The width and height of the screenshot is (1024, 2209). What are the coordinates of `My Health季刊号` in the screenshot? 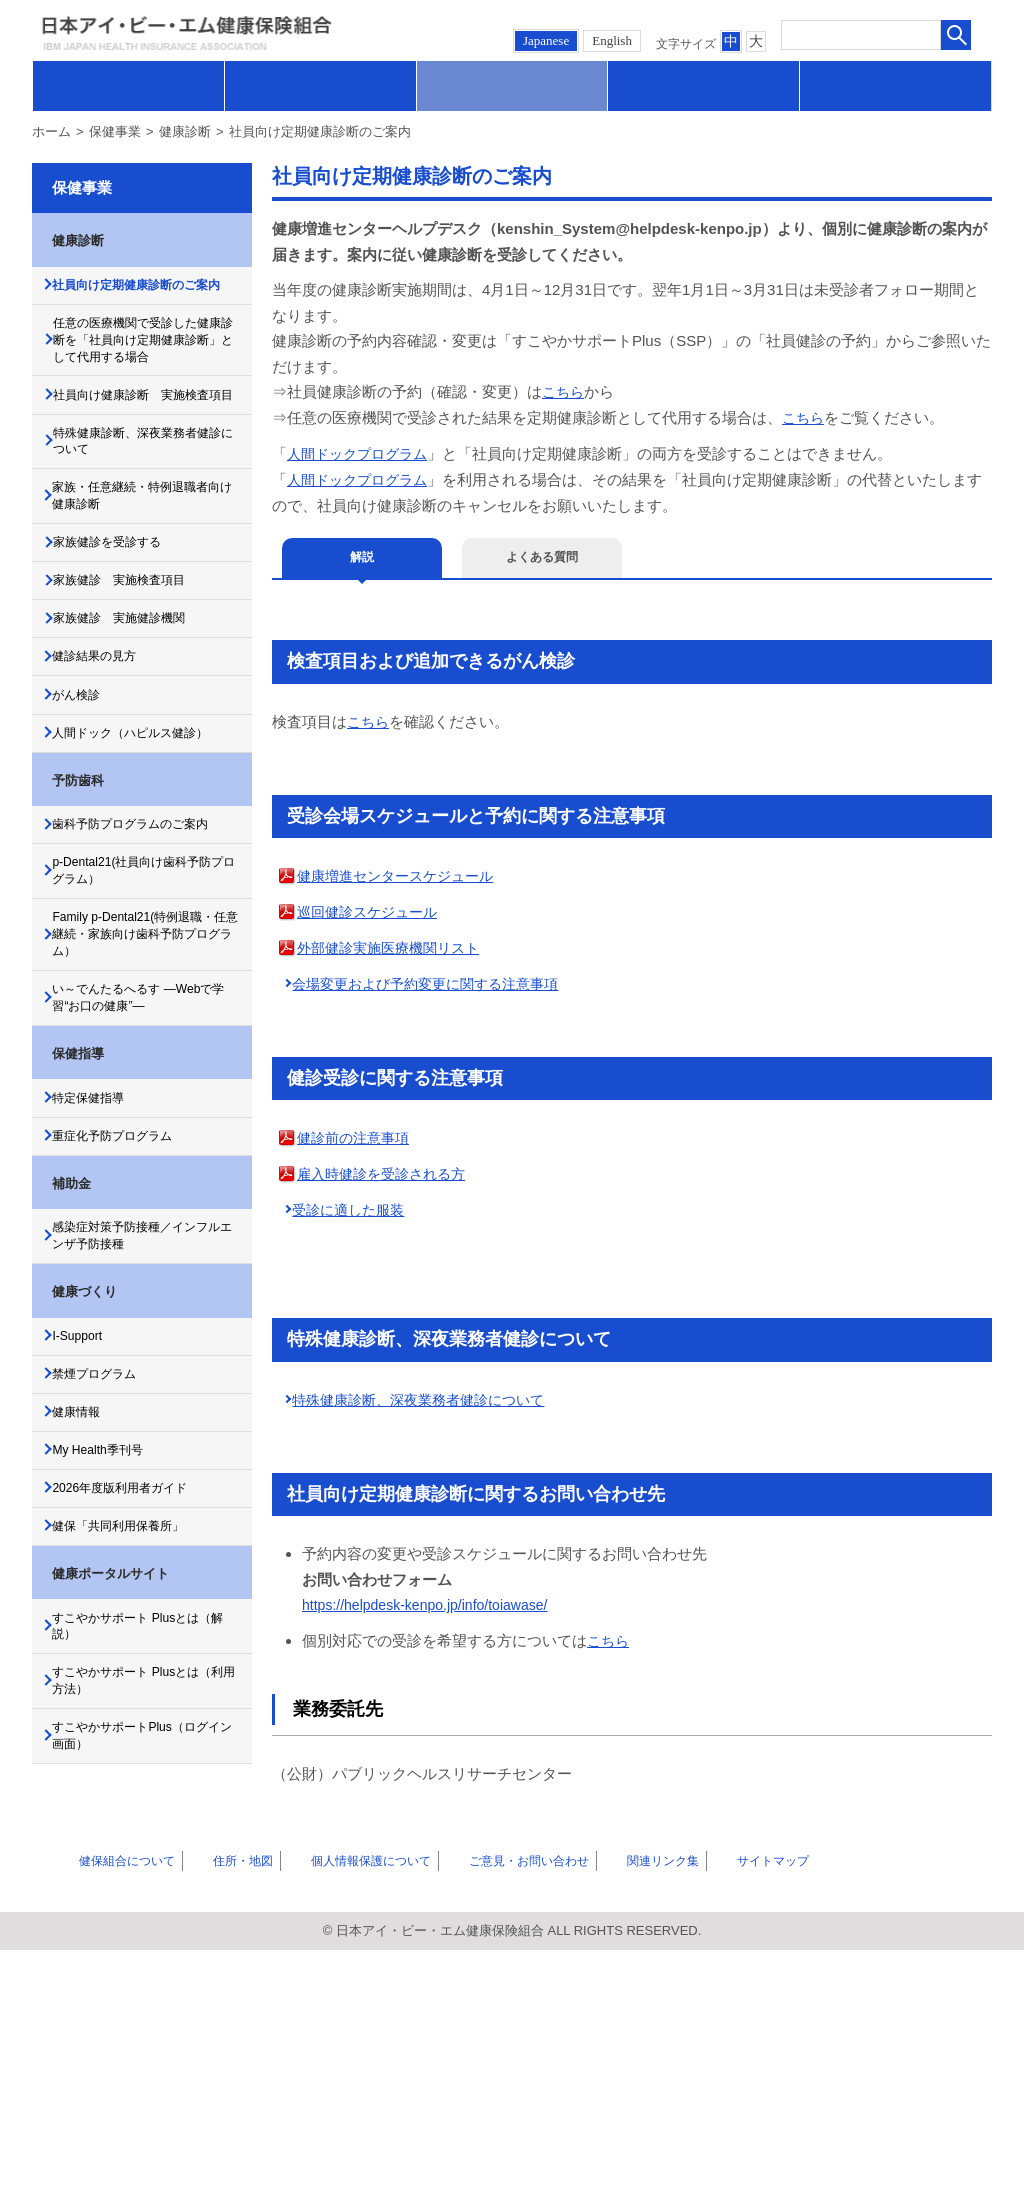 It's located at (114, 1697).